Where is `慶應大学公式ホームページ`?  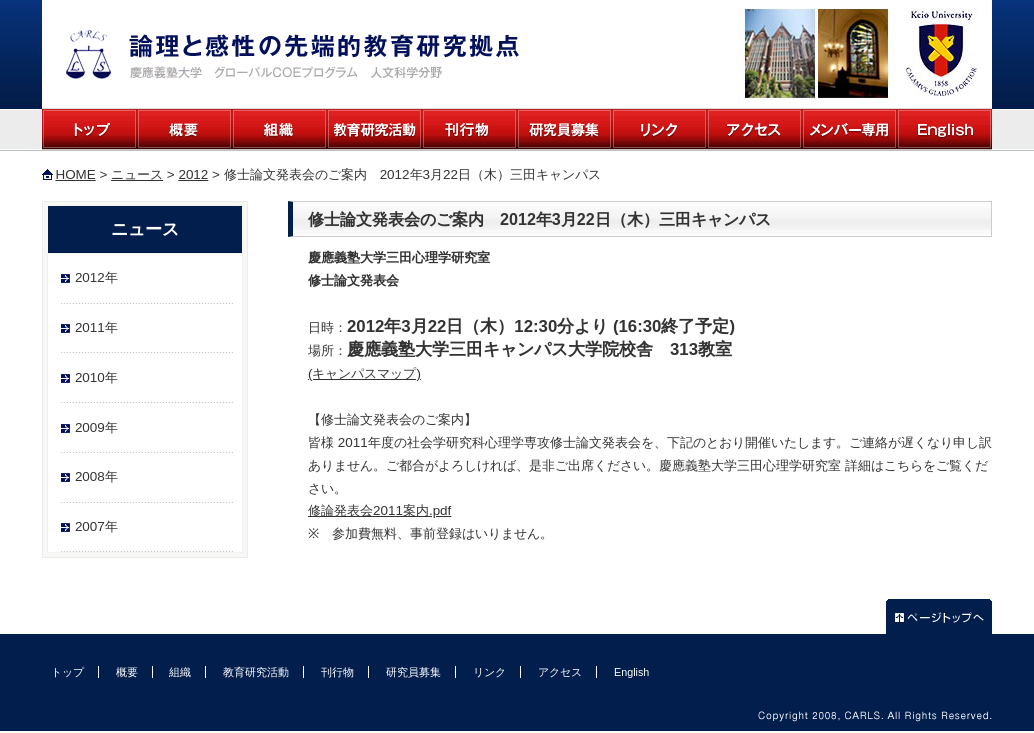 慶應大学公式ホームページ is located at coordinates (939, 53).